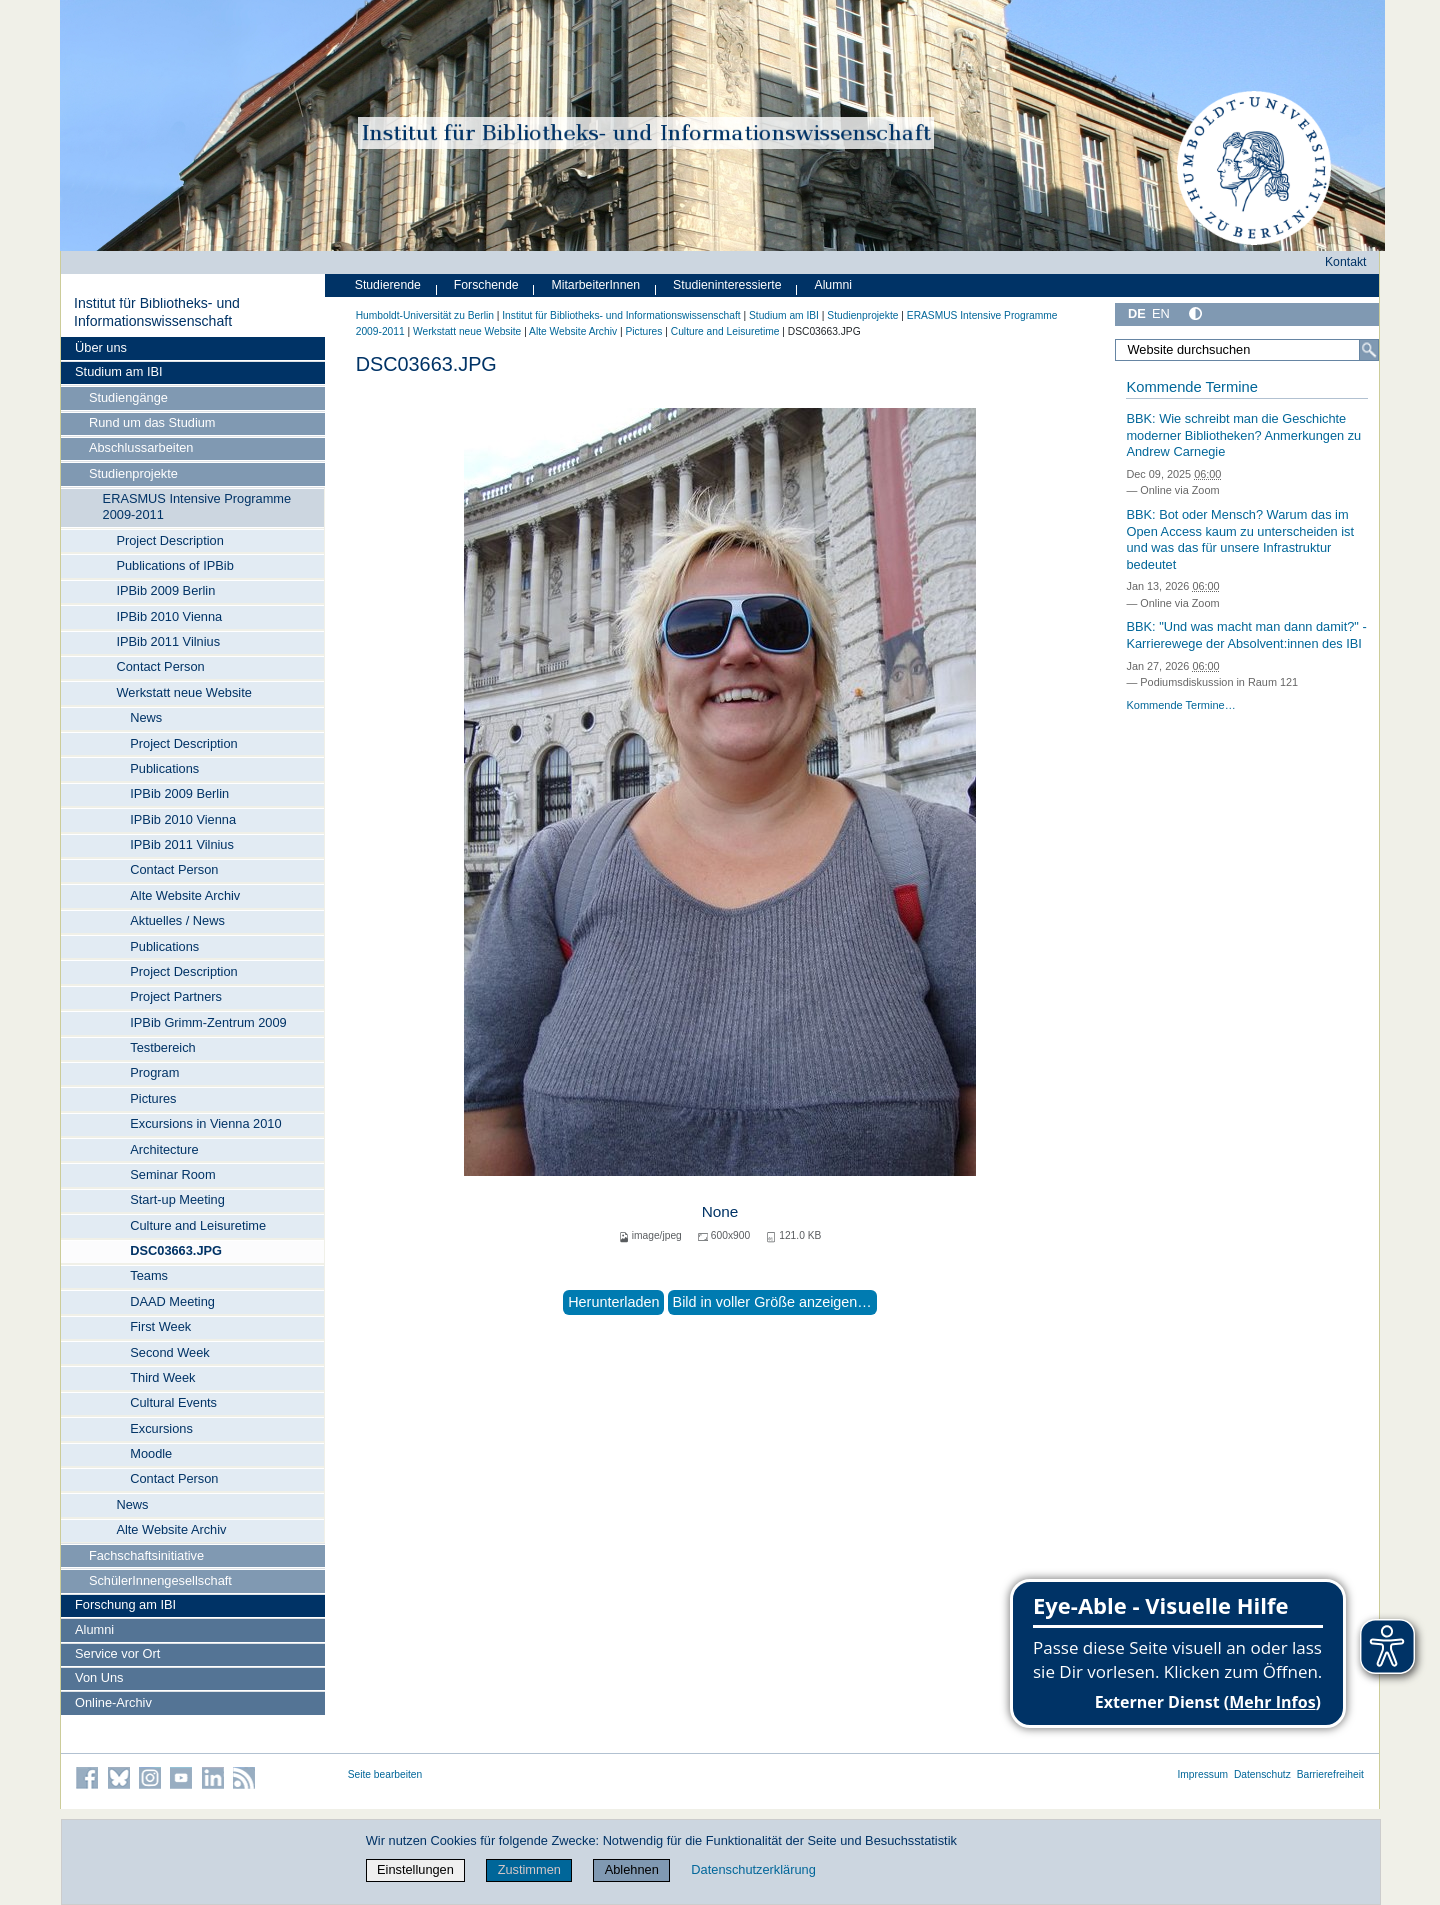 This screenshot has width=1440, height=1905. Describe the element at coordinates (160, 1580) in the screenshot. I see `SchülerInnengesellschaft` at that location.